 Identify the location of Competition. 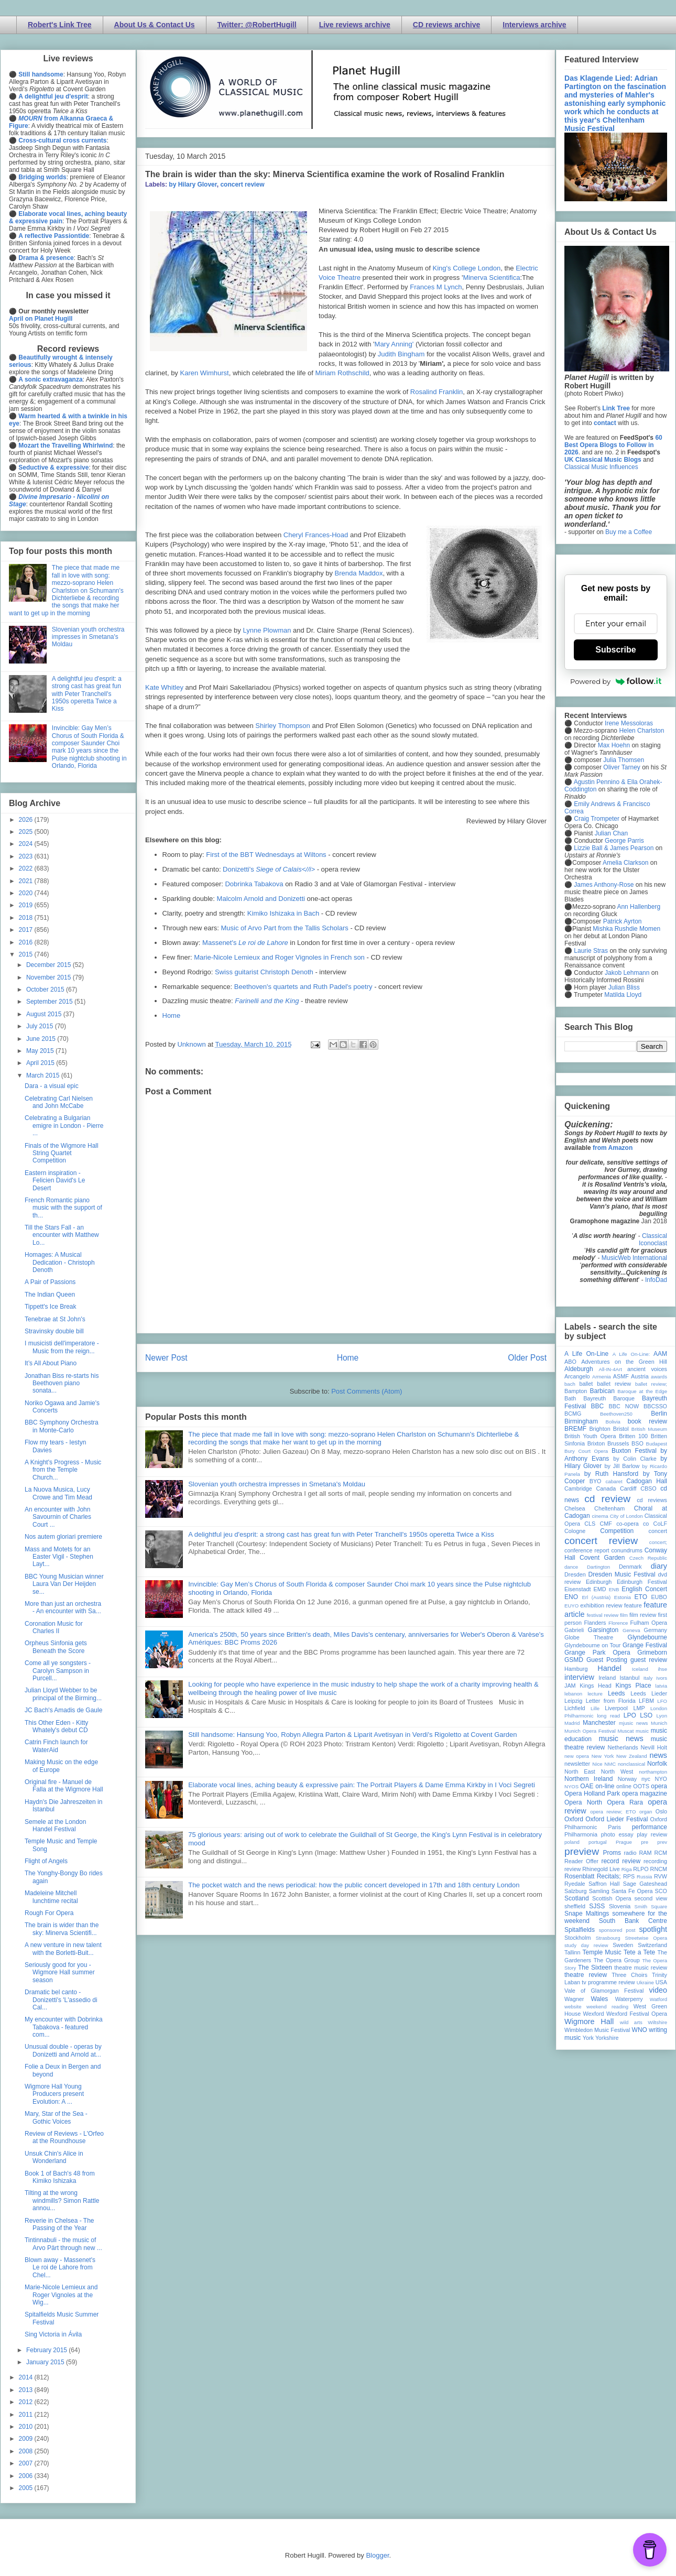
(617, 1531).